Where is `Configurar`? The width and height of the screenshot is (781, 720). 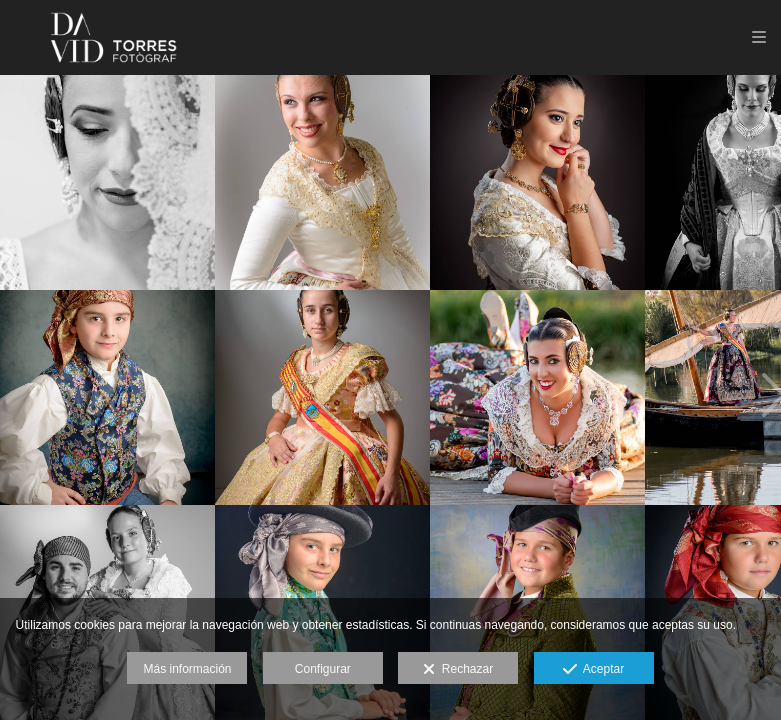 Configurar is located at coordinates (323, 669).